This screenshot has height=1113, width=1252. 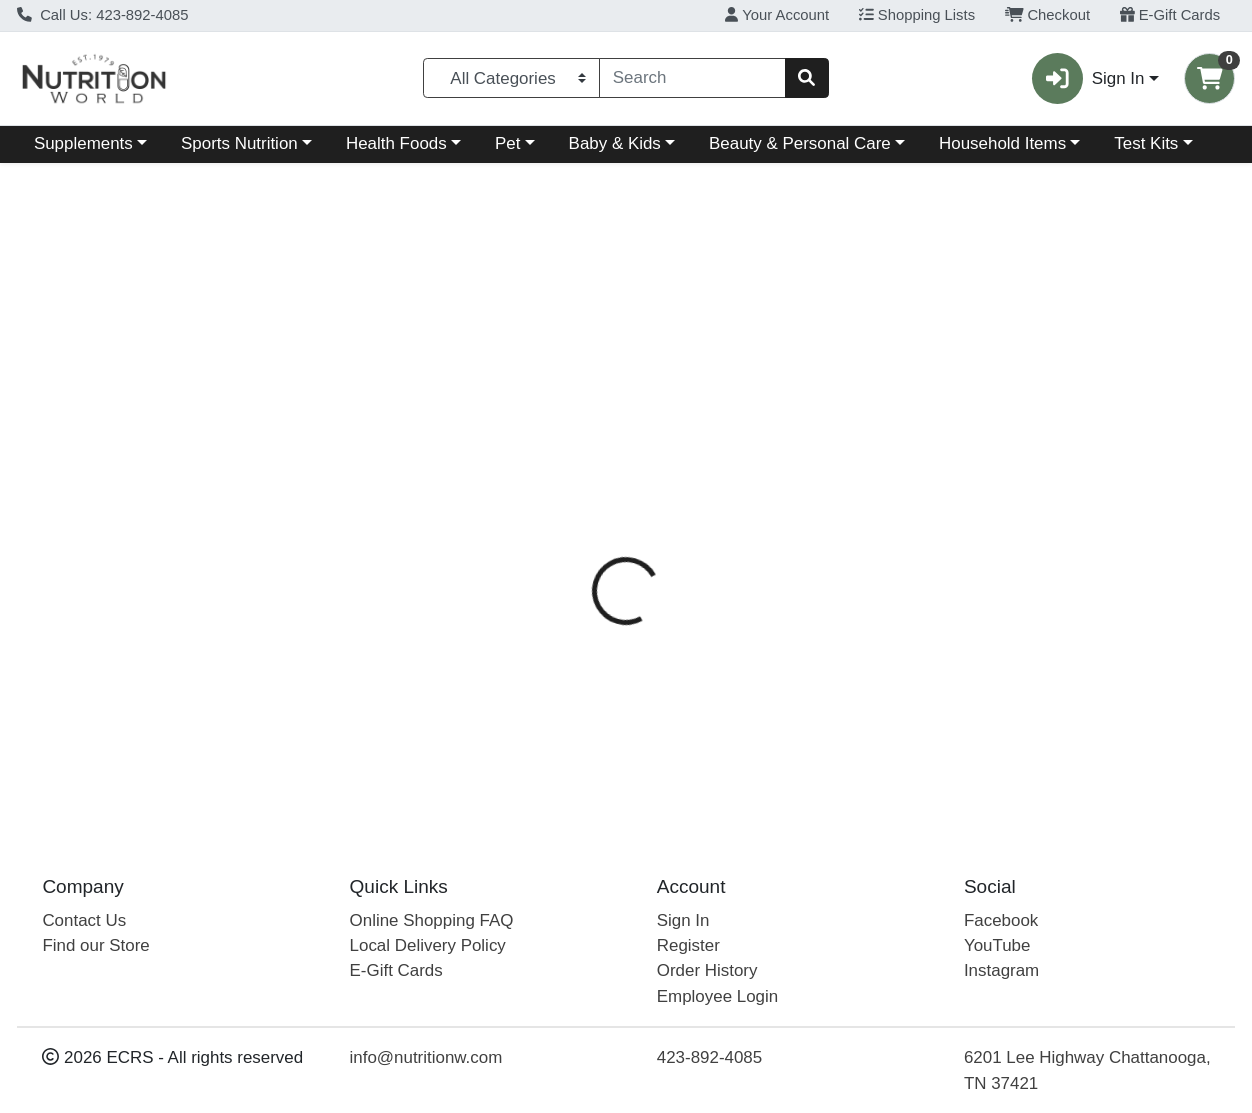 What do you see at coordinates (692, 78) in the screenshot?
I see `[combobox]` at bounding box center [692, 78].